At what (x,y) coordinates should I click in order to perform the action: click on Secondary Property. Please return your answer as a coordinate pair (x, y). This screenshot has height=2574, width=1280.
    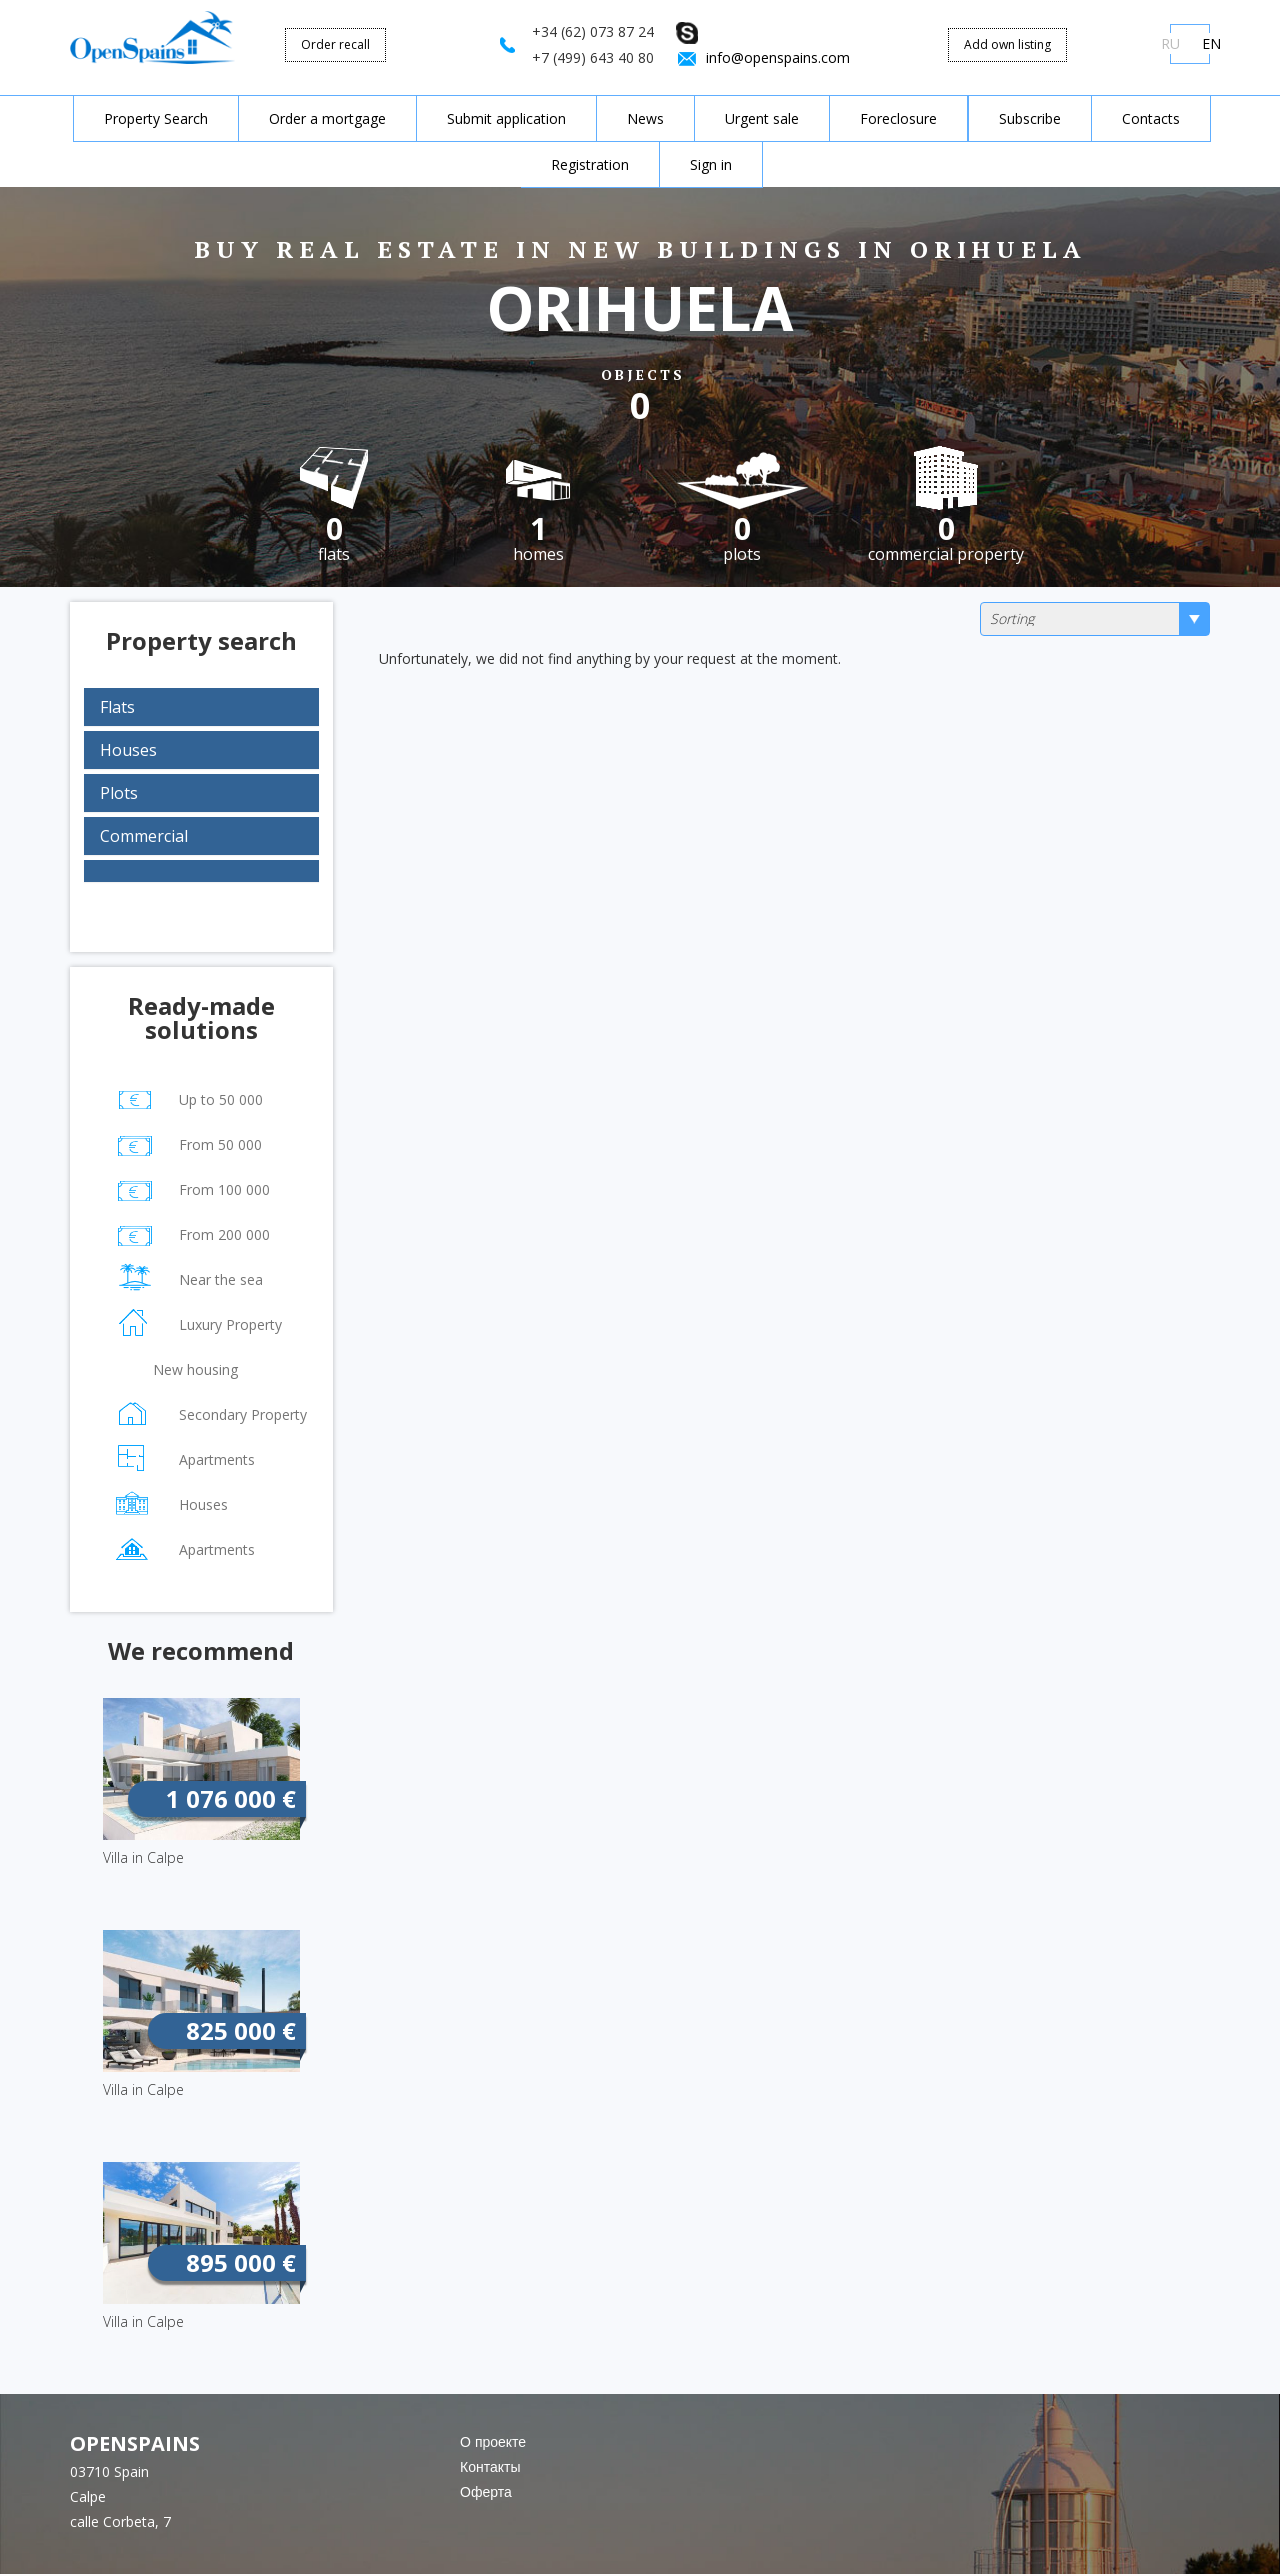
    Looking at the image, I should click on (210, 1411).